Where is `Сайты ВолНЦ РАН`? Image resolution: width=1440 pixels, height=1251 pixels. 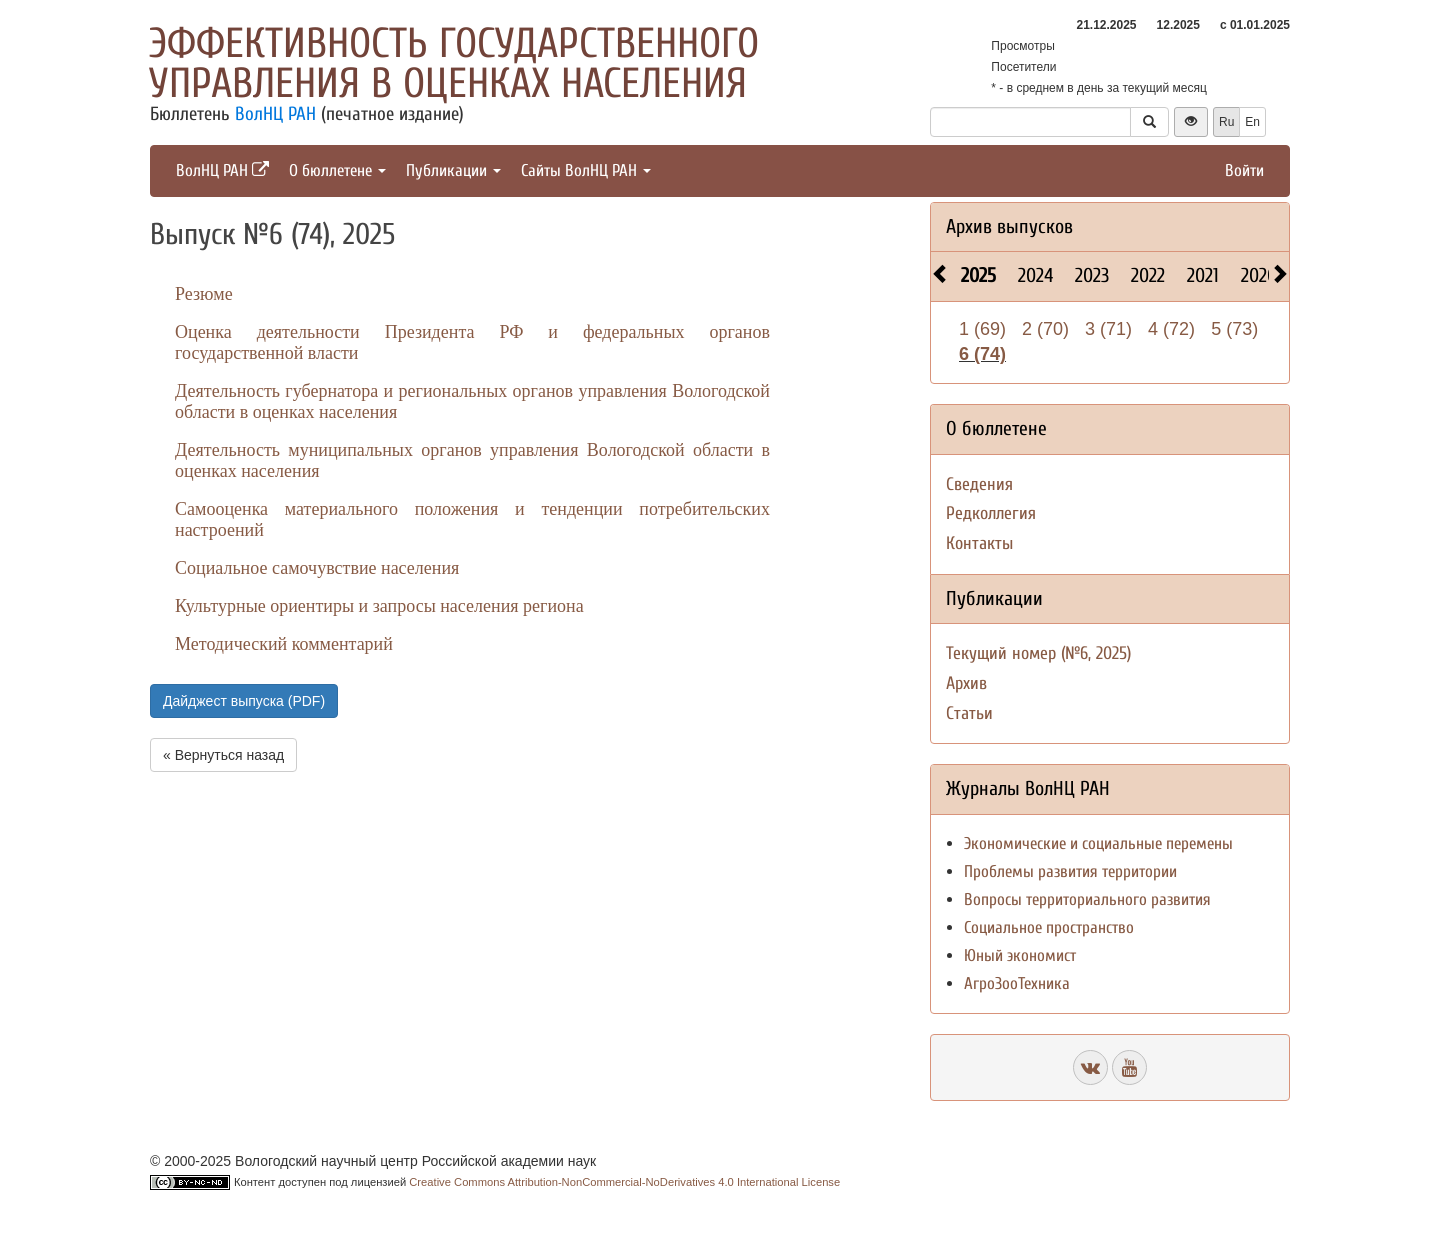 Сайты ВолНЦ РАН is located at coordinates (586, 170).